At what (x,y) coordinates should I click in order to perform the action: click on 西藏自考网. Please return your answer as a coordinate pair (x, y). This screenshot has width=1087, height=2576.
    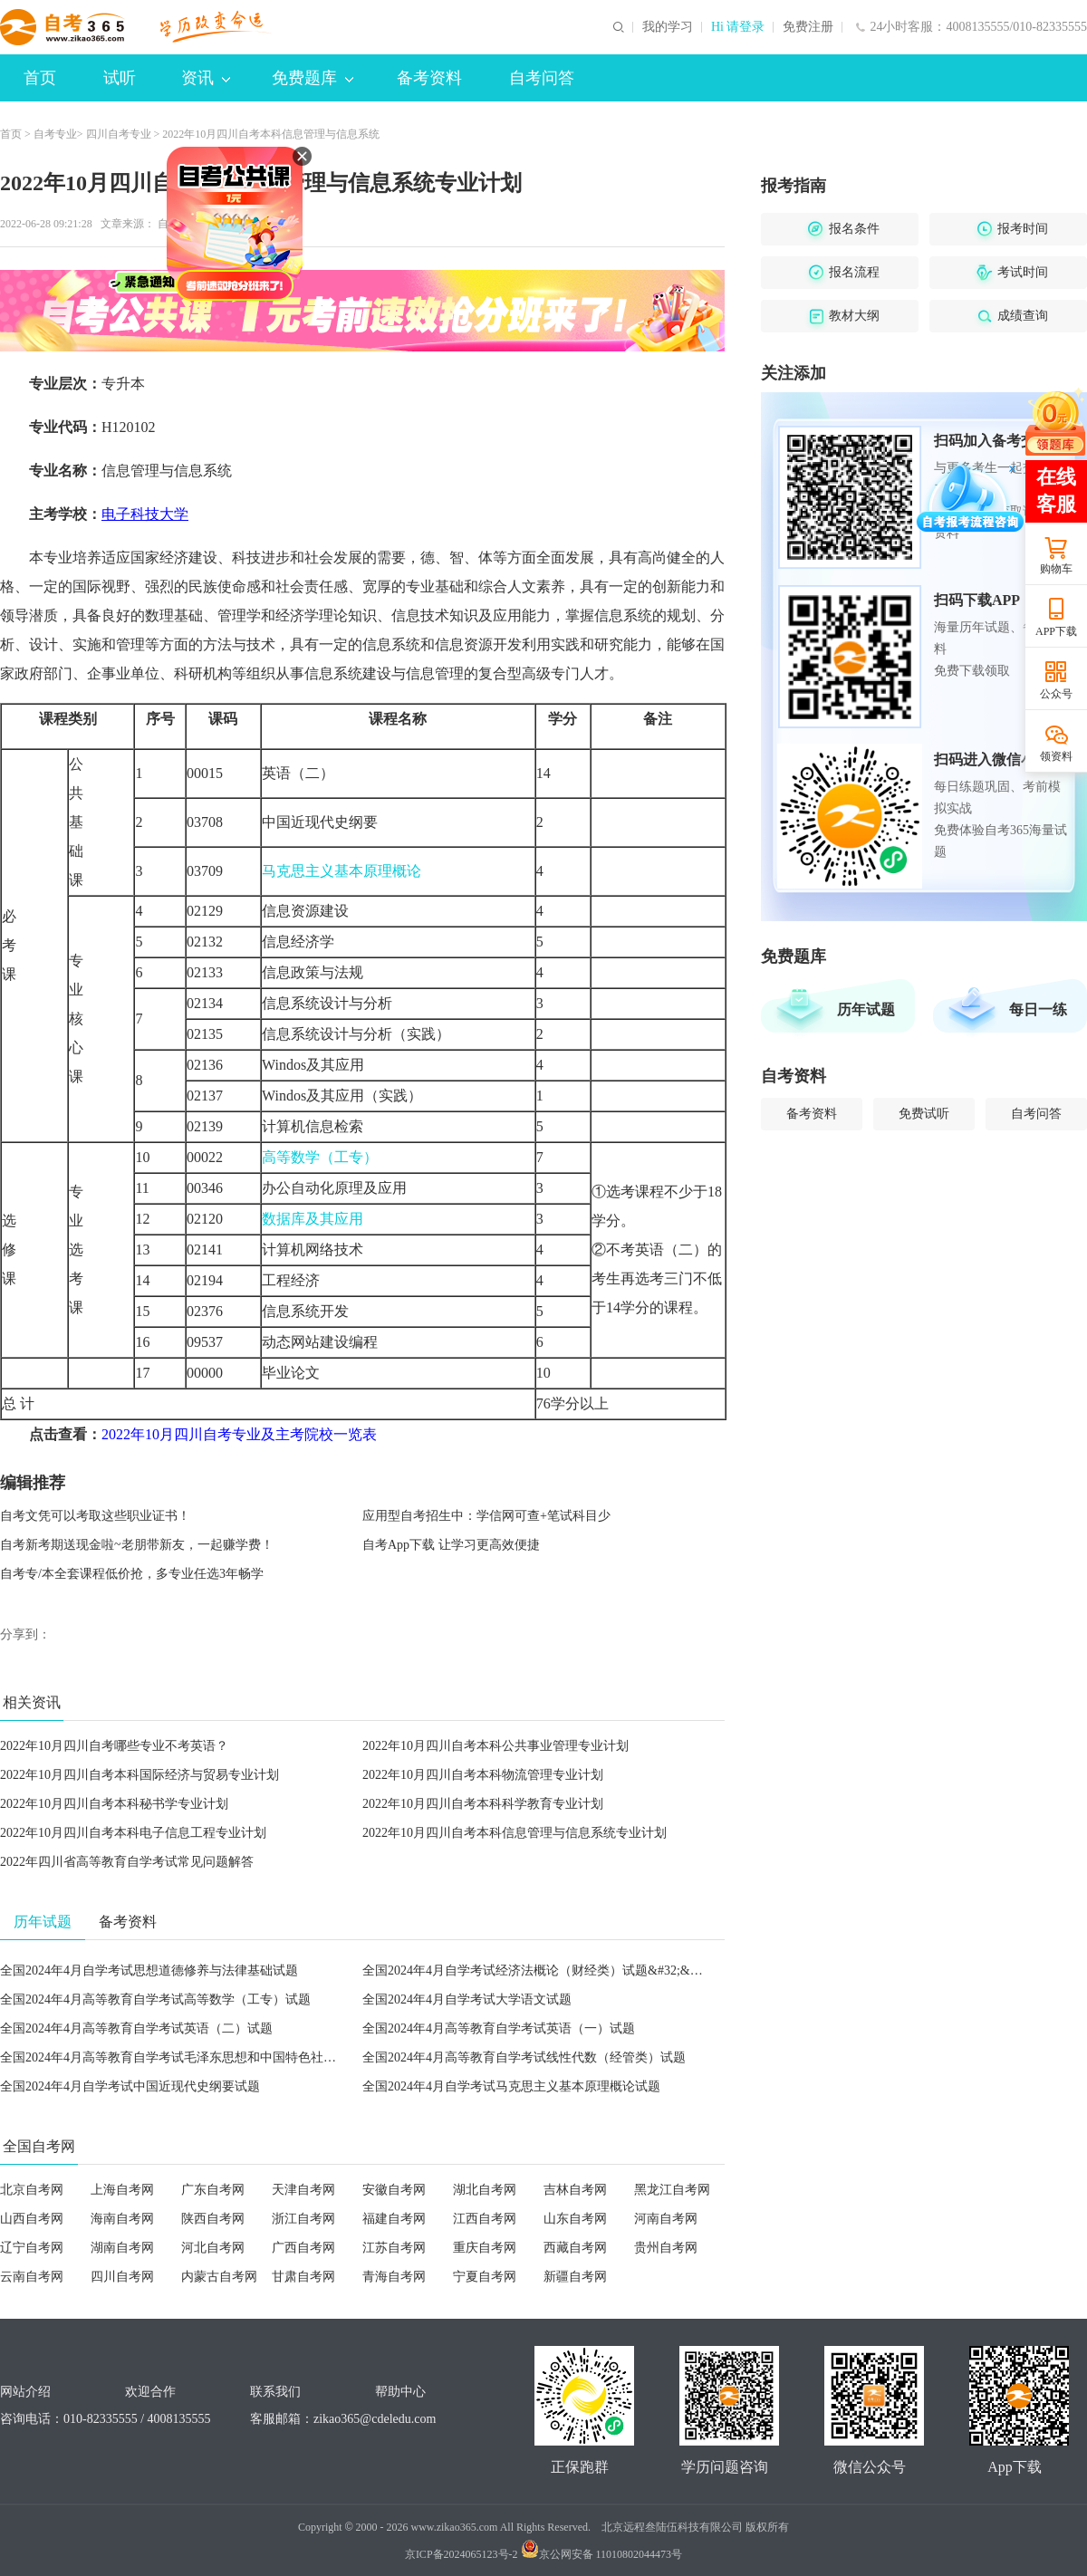
    Looking at the image, I should click on (575, 2247).